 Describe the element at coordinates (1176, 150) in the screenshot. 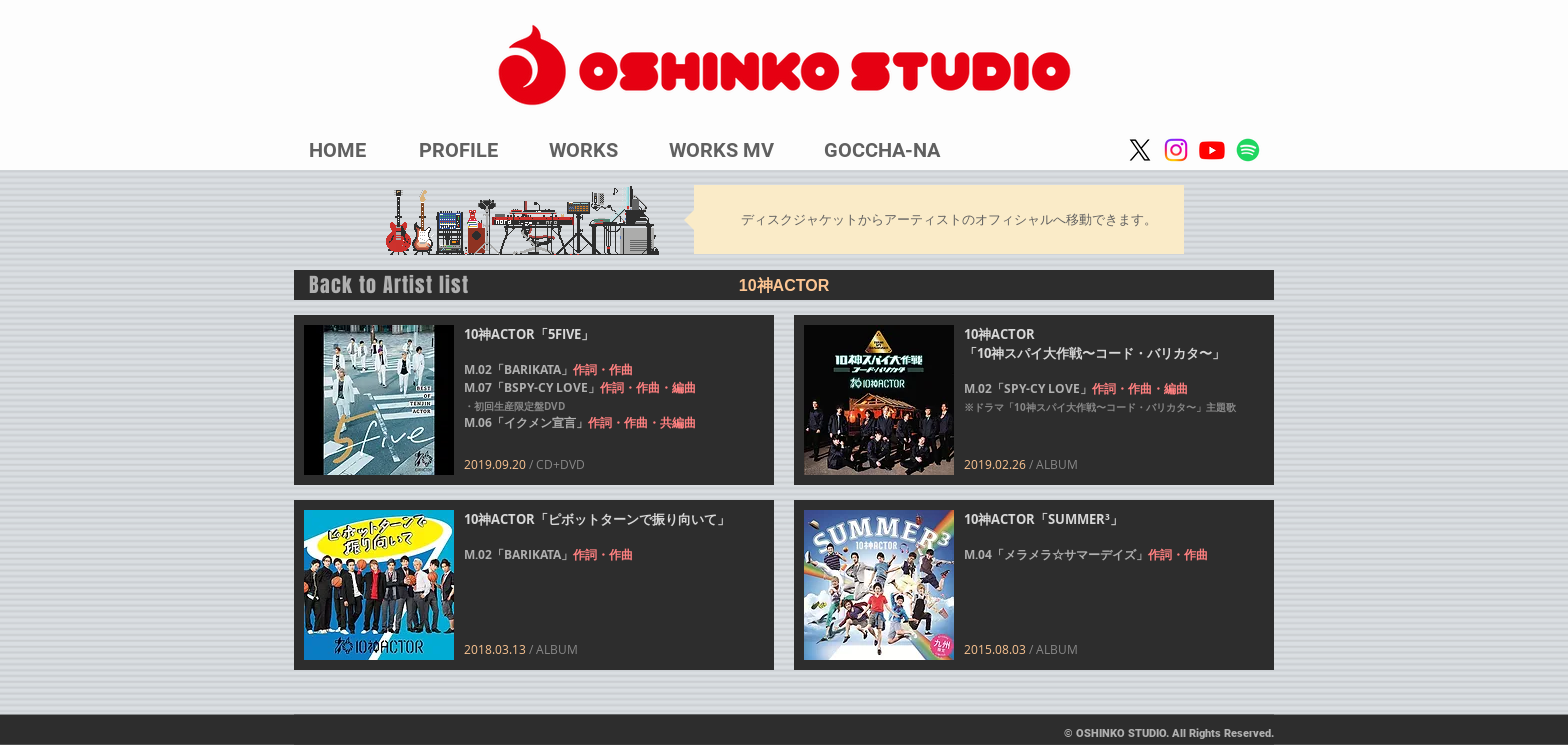

I see `[Instagram]` at that location.